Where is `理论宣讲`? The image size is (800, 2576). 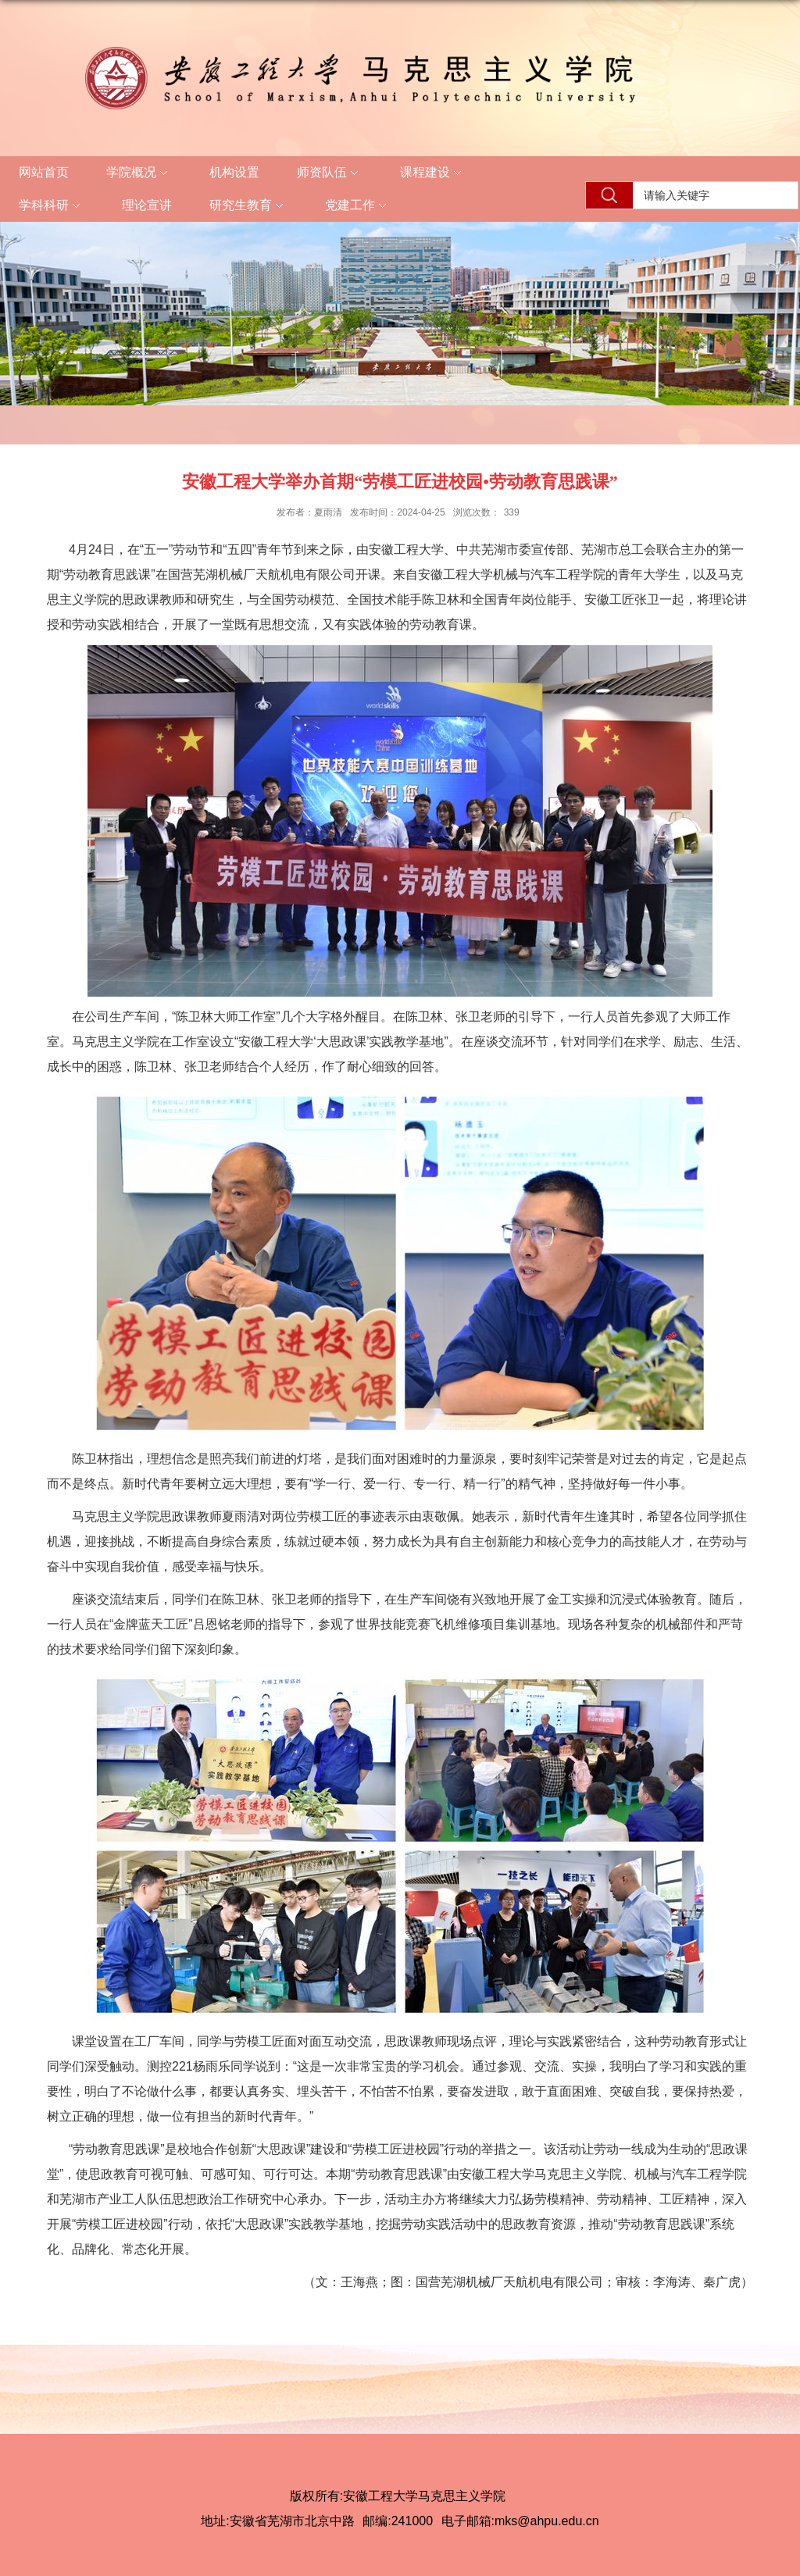 理论宣讲 is located at coordinates (147, 205).